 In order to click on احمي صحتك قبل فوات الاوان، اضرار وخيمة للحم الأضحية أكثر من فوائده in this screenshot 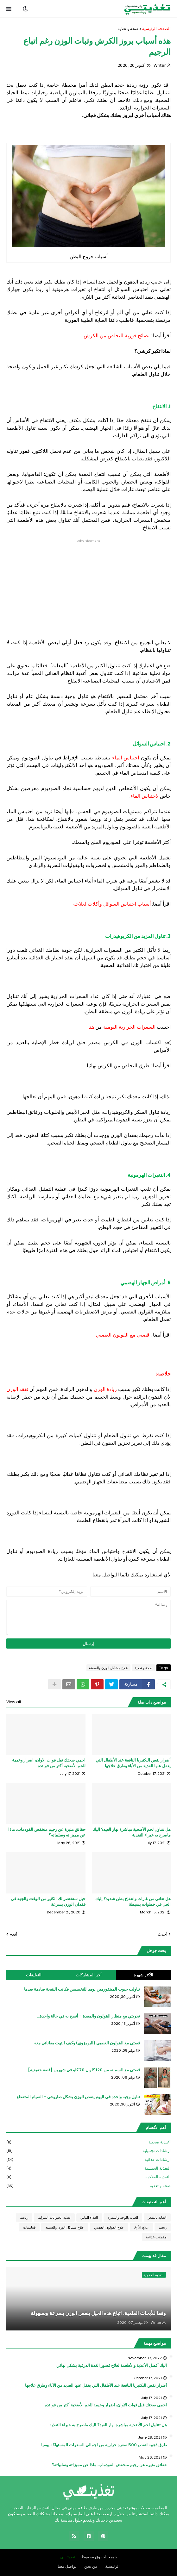, I will do `click(48, 1763)`.